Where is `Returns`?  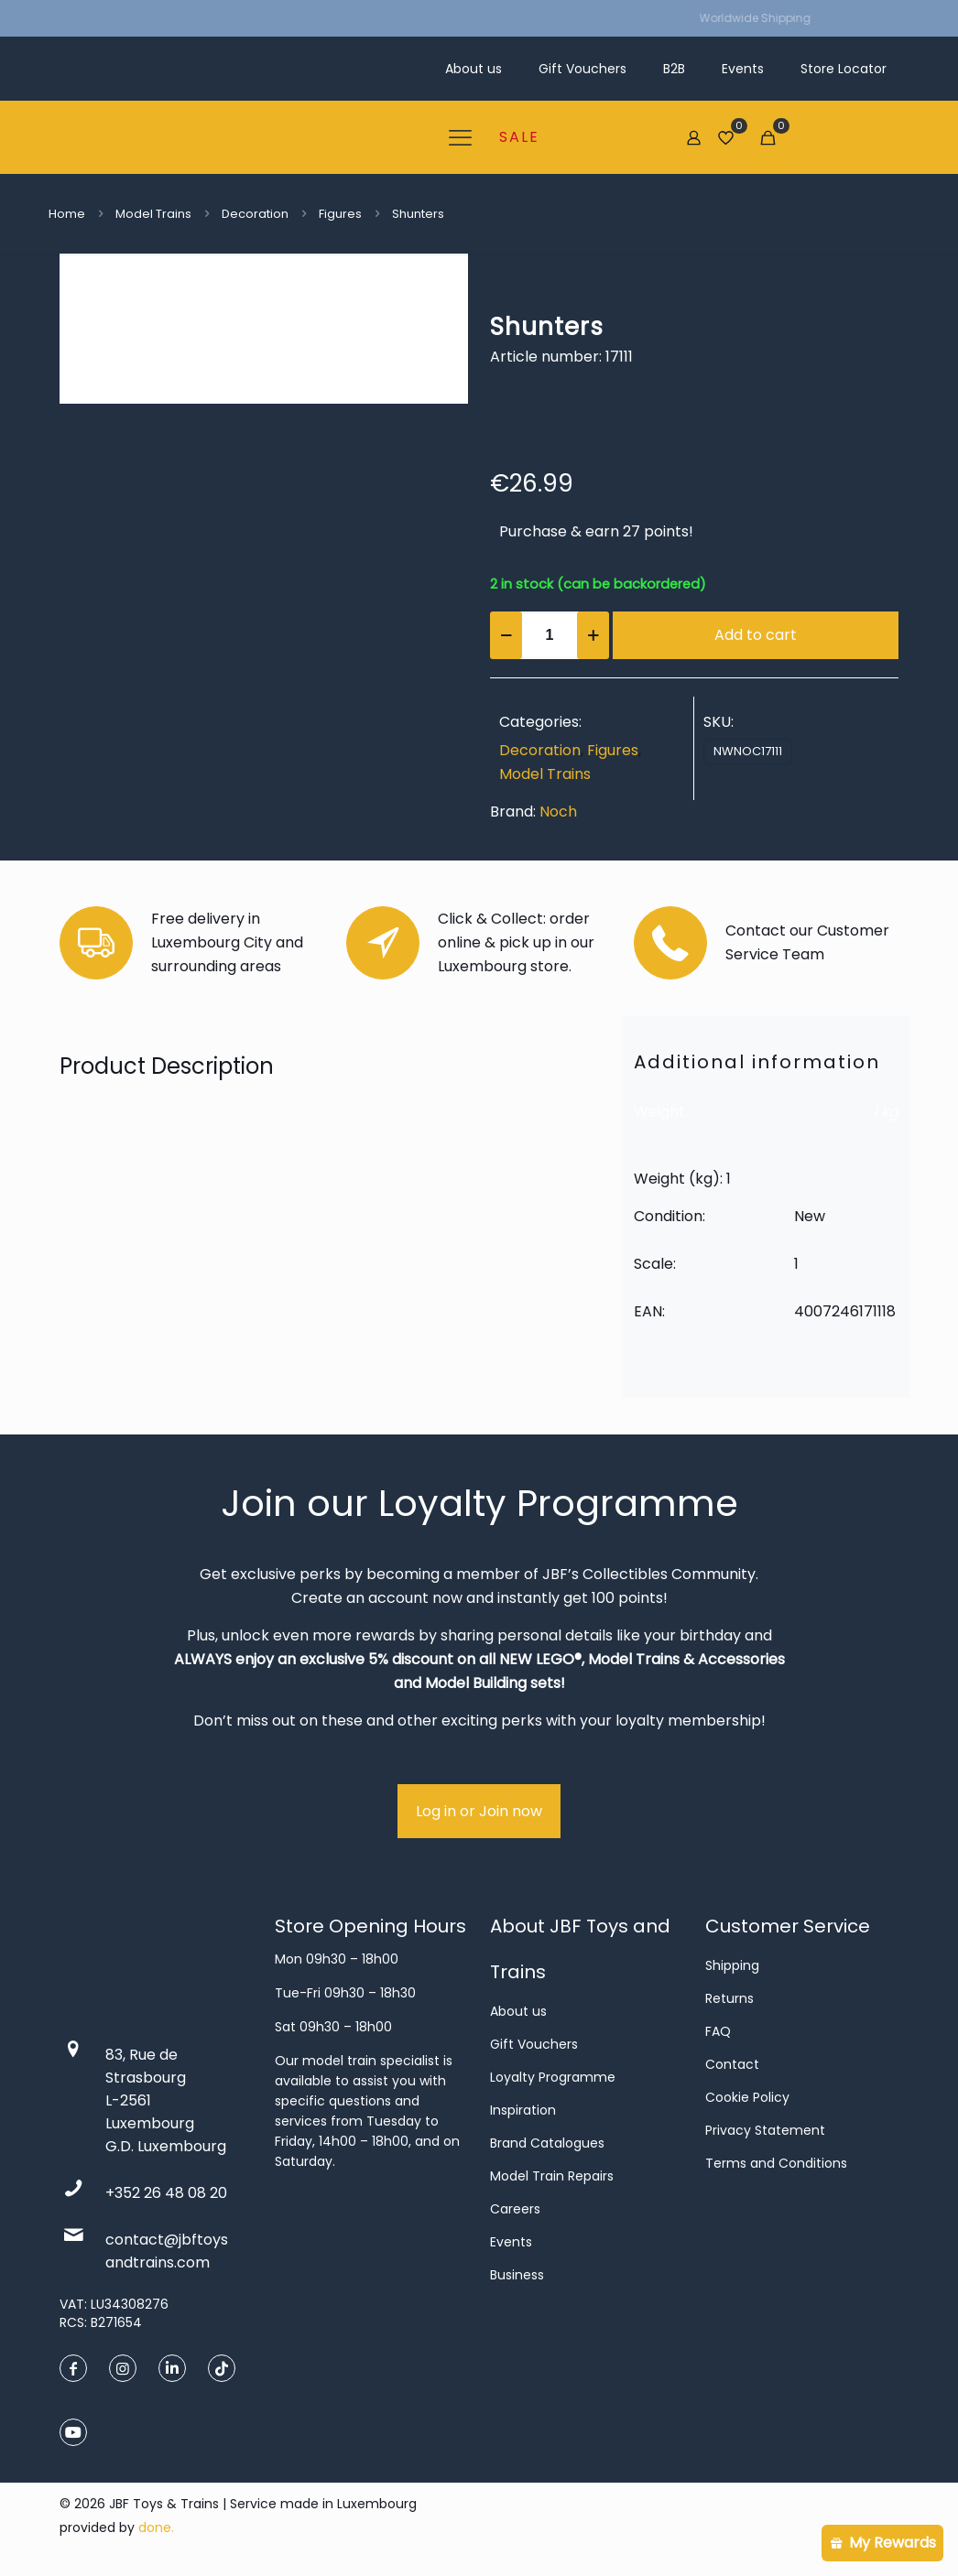
Returns is located at coordinates (729, 1998).